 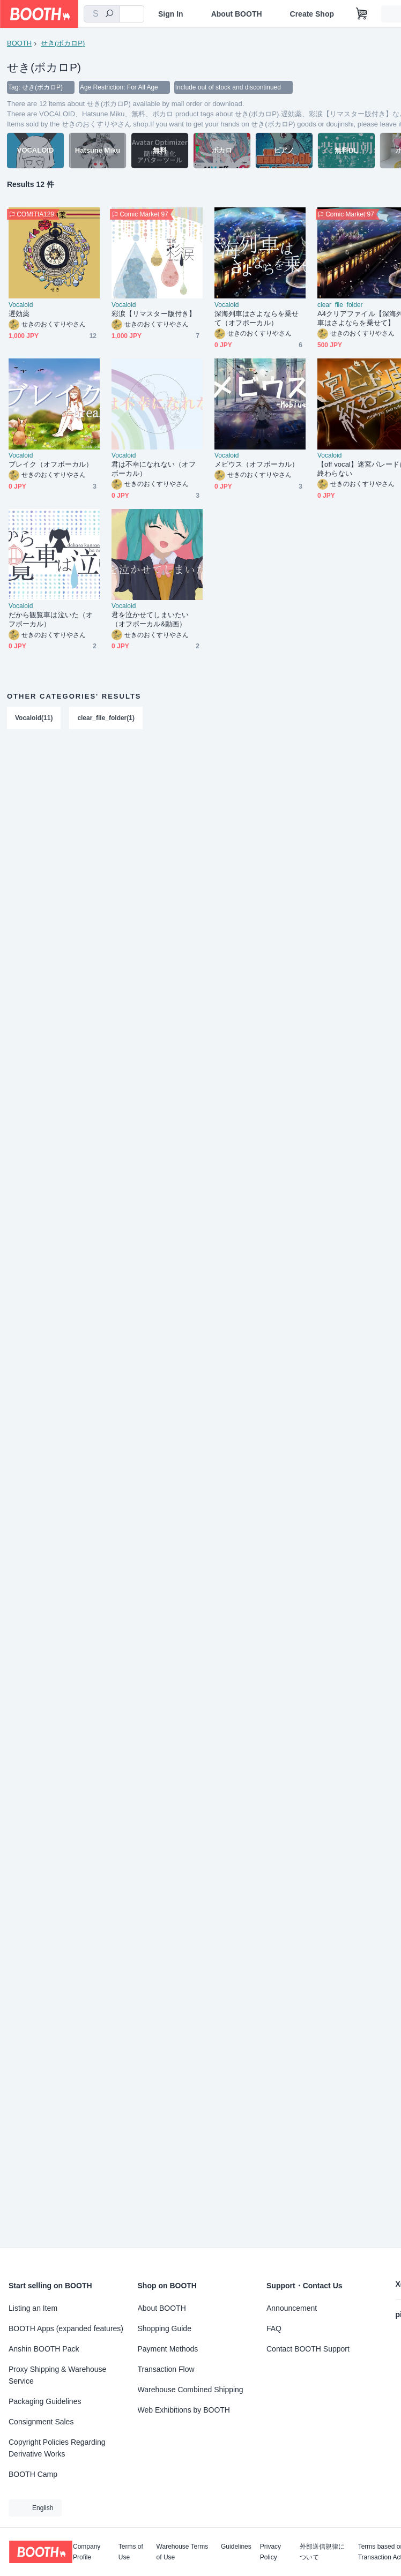 What do you see at coordinates (21, 305) in the screenshot?
I see `Vocaloid` at bounding box center [21, 305].